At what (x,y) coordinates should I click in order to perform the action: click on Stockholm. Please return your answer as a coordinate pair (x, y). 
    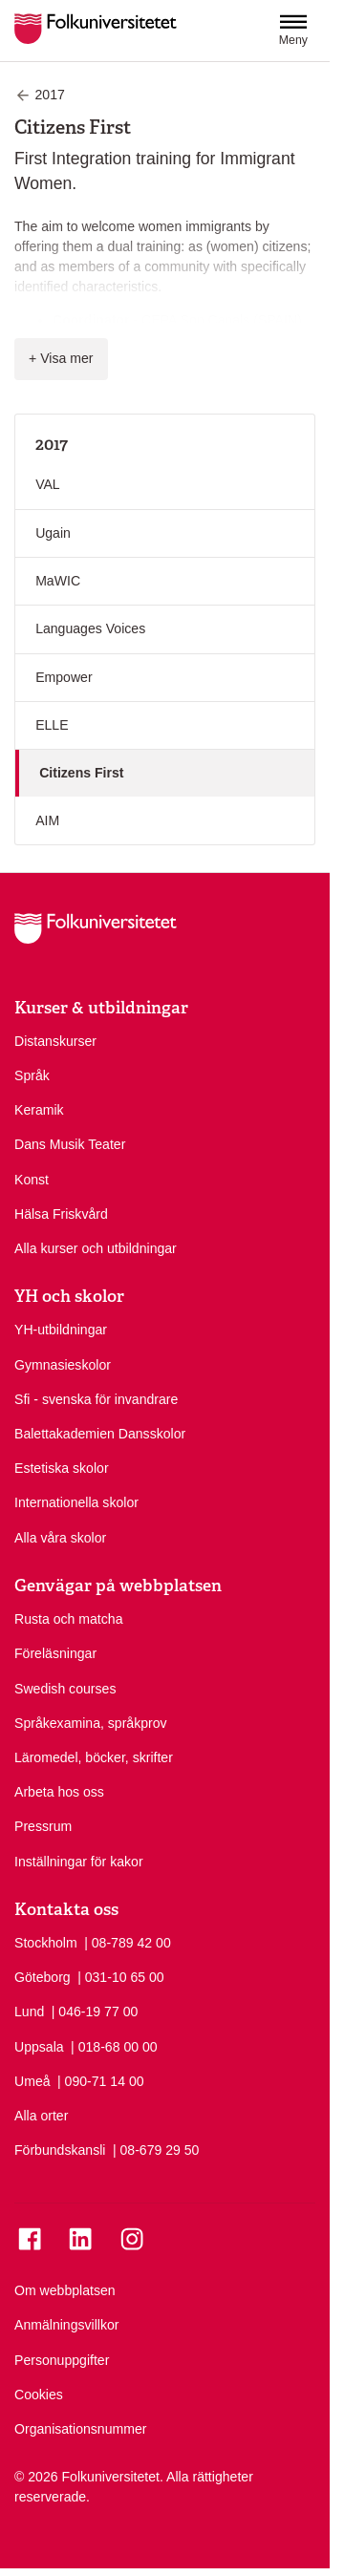
    Looking at the image, I should click on (45, 1942).